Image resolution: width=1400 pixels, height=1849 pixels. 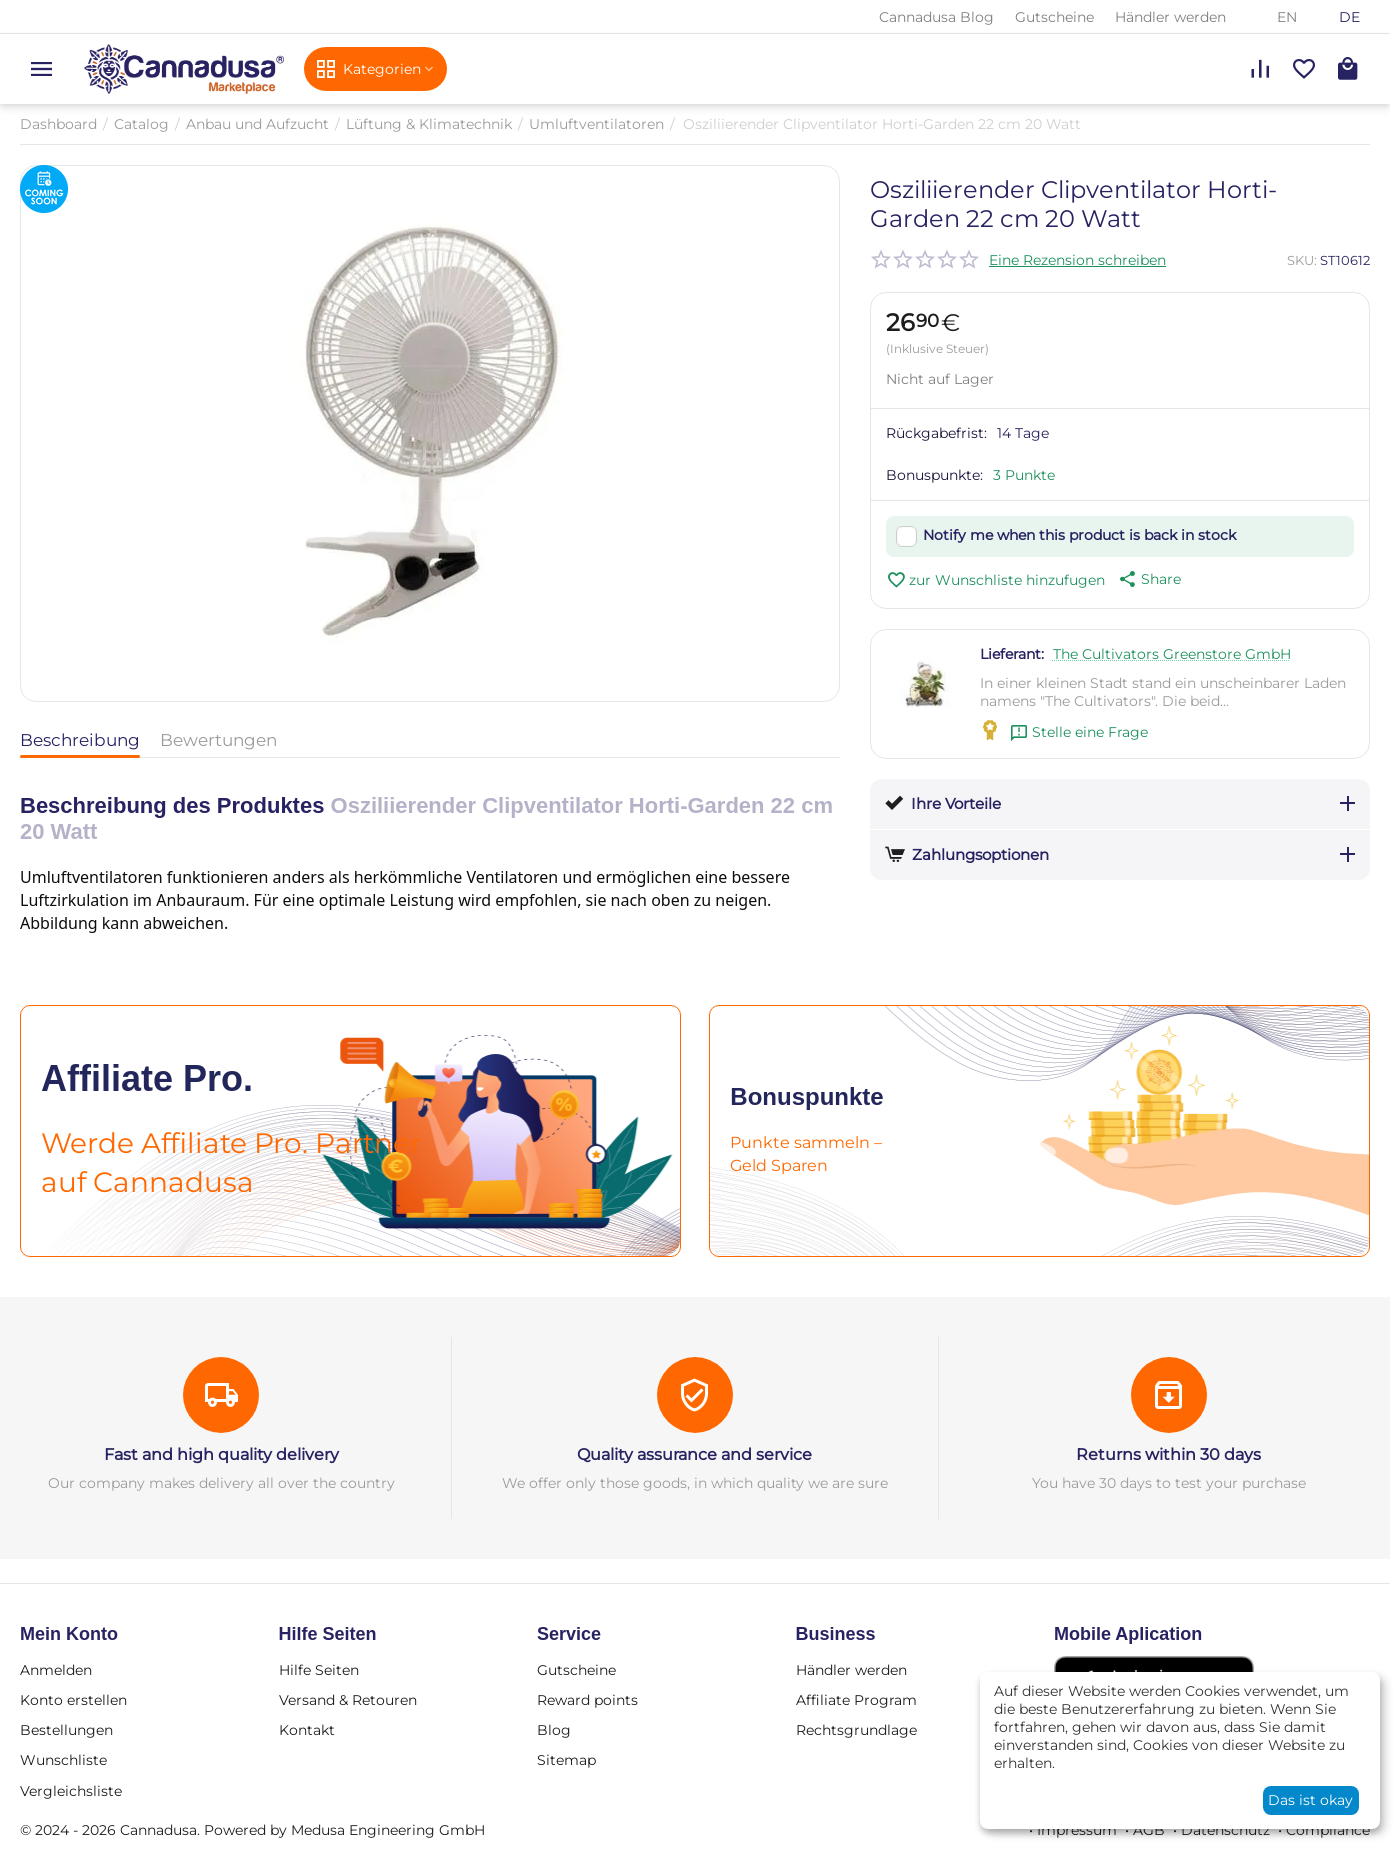 What do you see at coordinates (1148, 579) in the screenshot?
I see `[button]` at bounding box center [1148, 579].